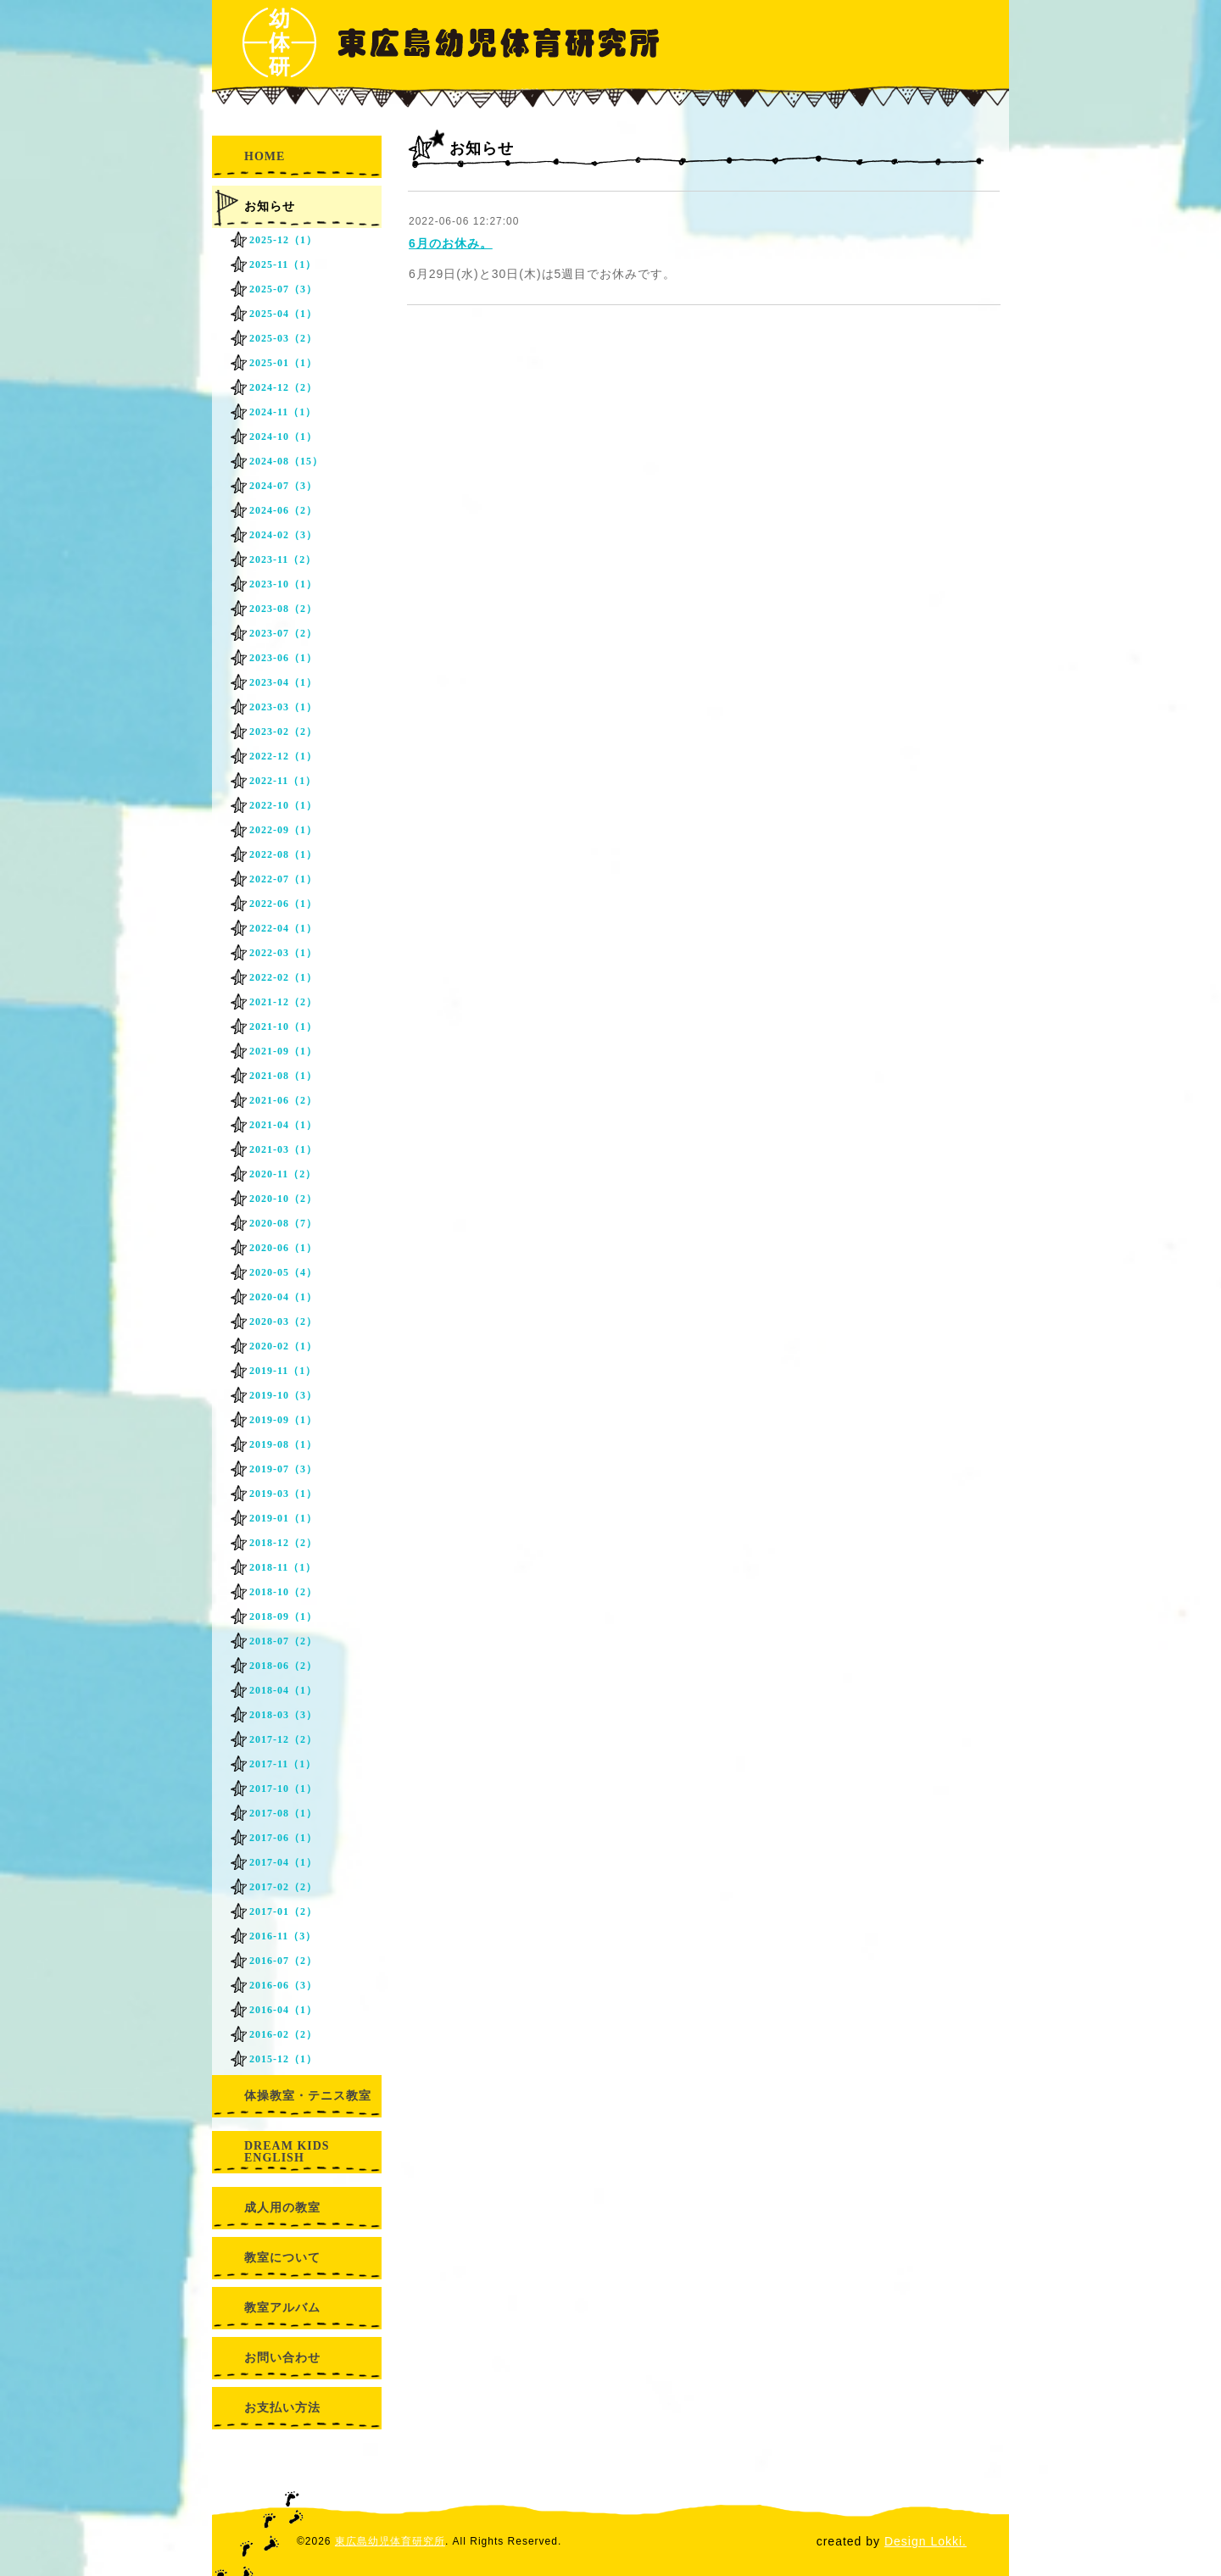  I want to click on 2019-08（1）, so click(283, 1444).